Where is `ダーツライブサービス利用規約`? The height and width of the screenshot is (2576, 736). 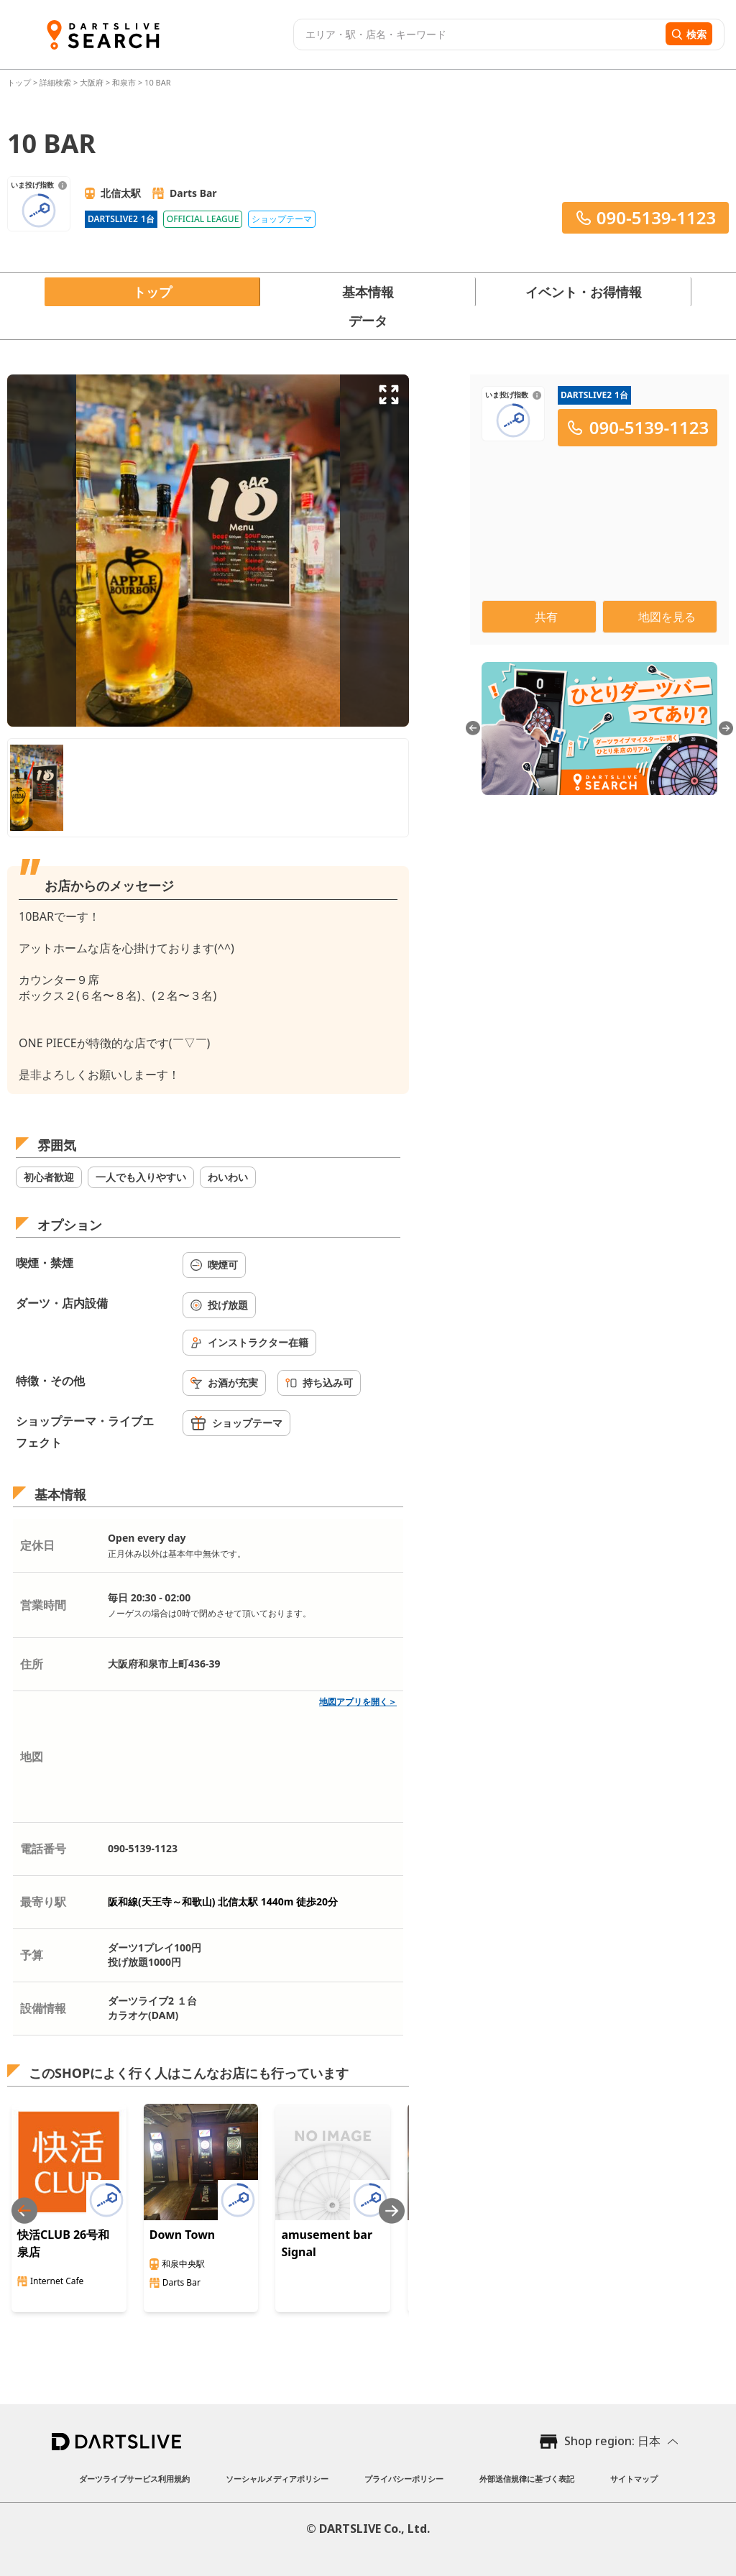 ダーツライブサービス利用規約 is located at coordinates (134, 2478).